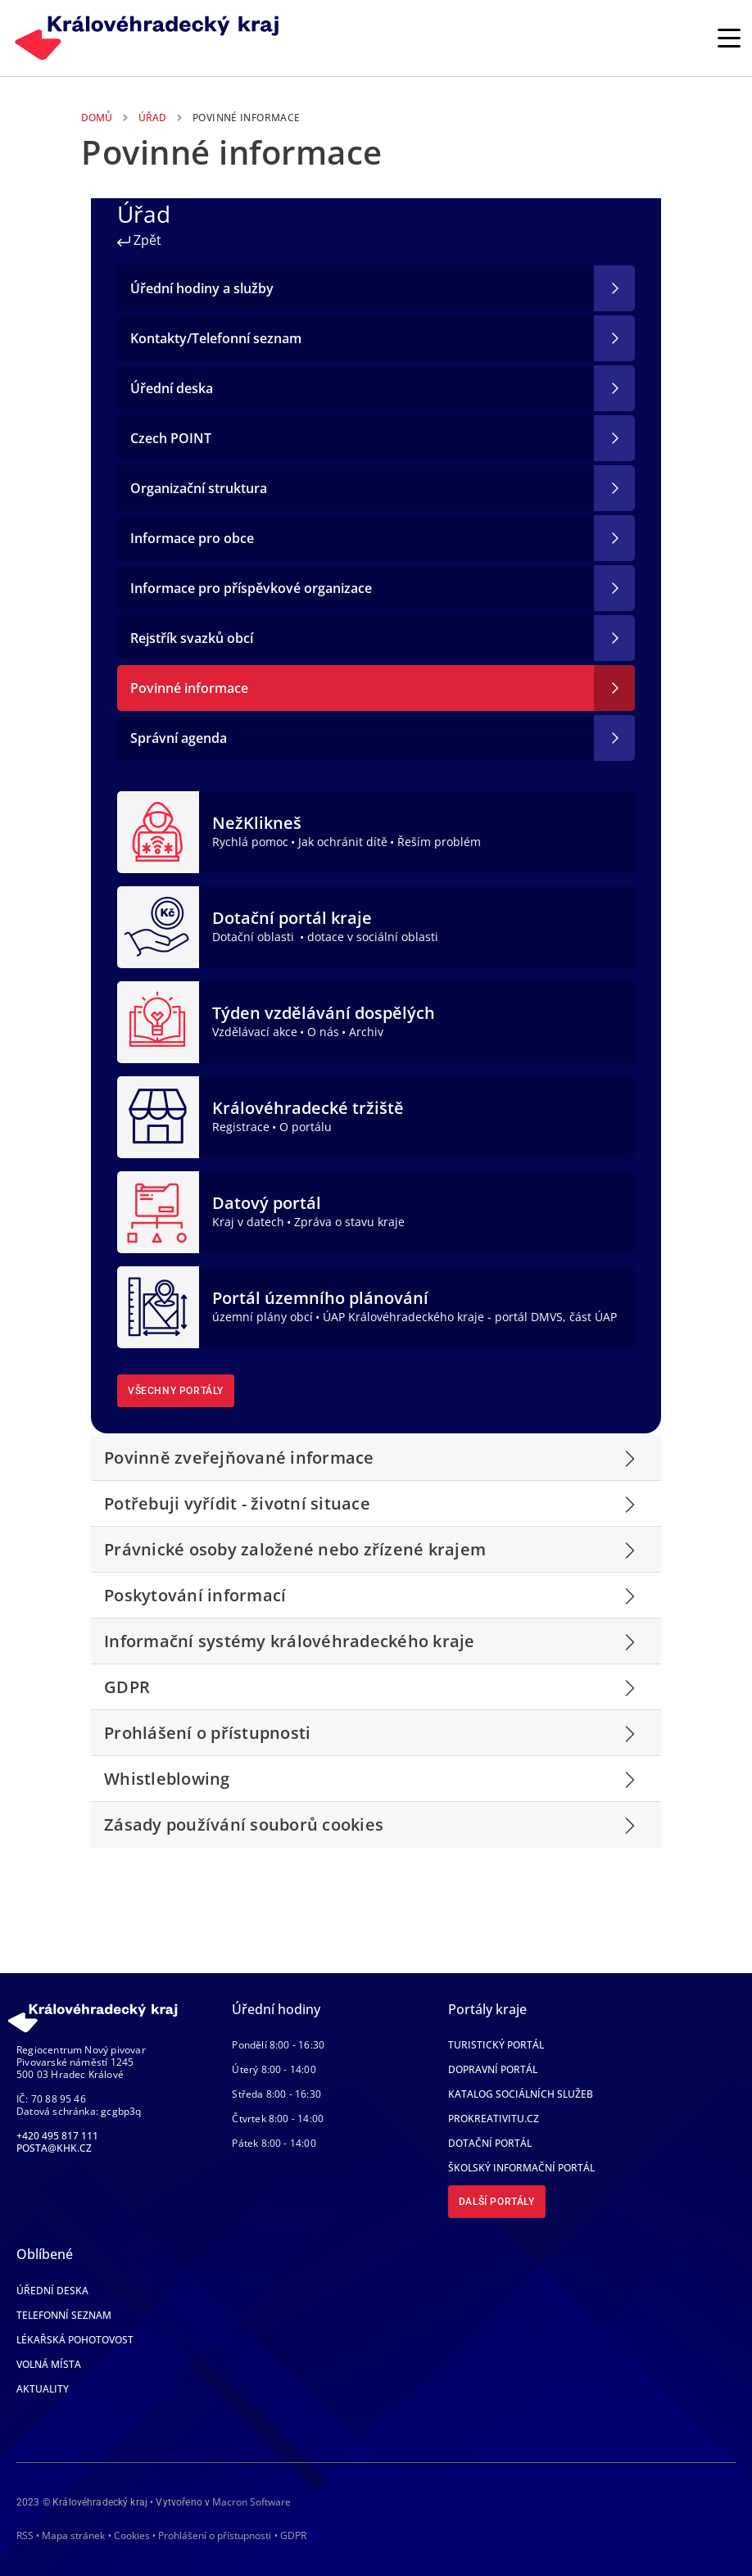 This screenshot has height=2576, width=752. What do you see at coordinates (152, 117) in the screenshot?
I see `Úřad` at bounding box center [152, 117].